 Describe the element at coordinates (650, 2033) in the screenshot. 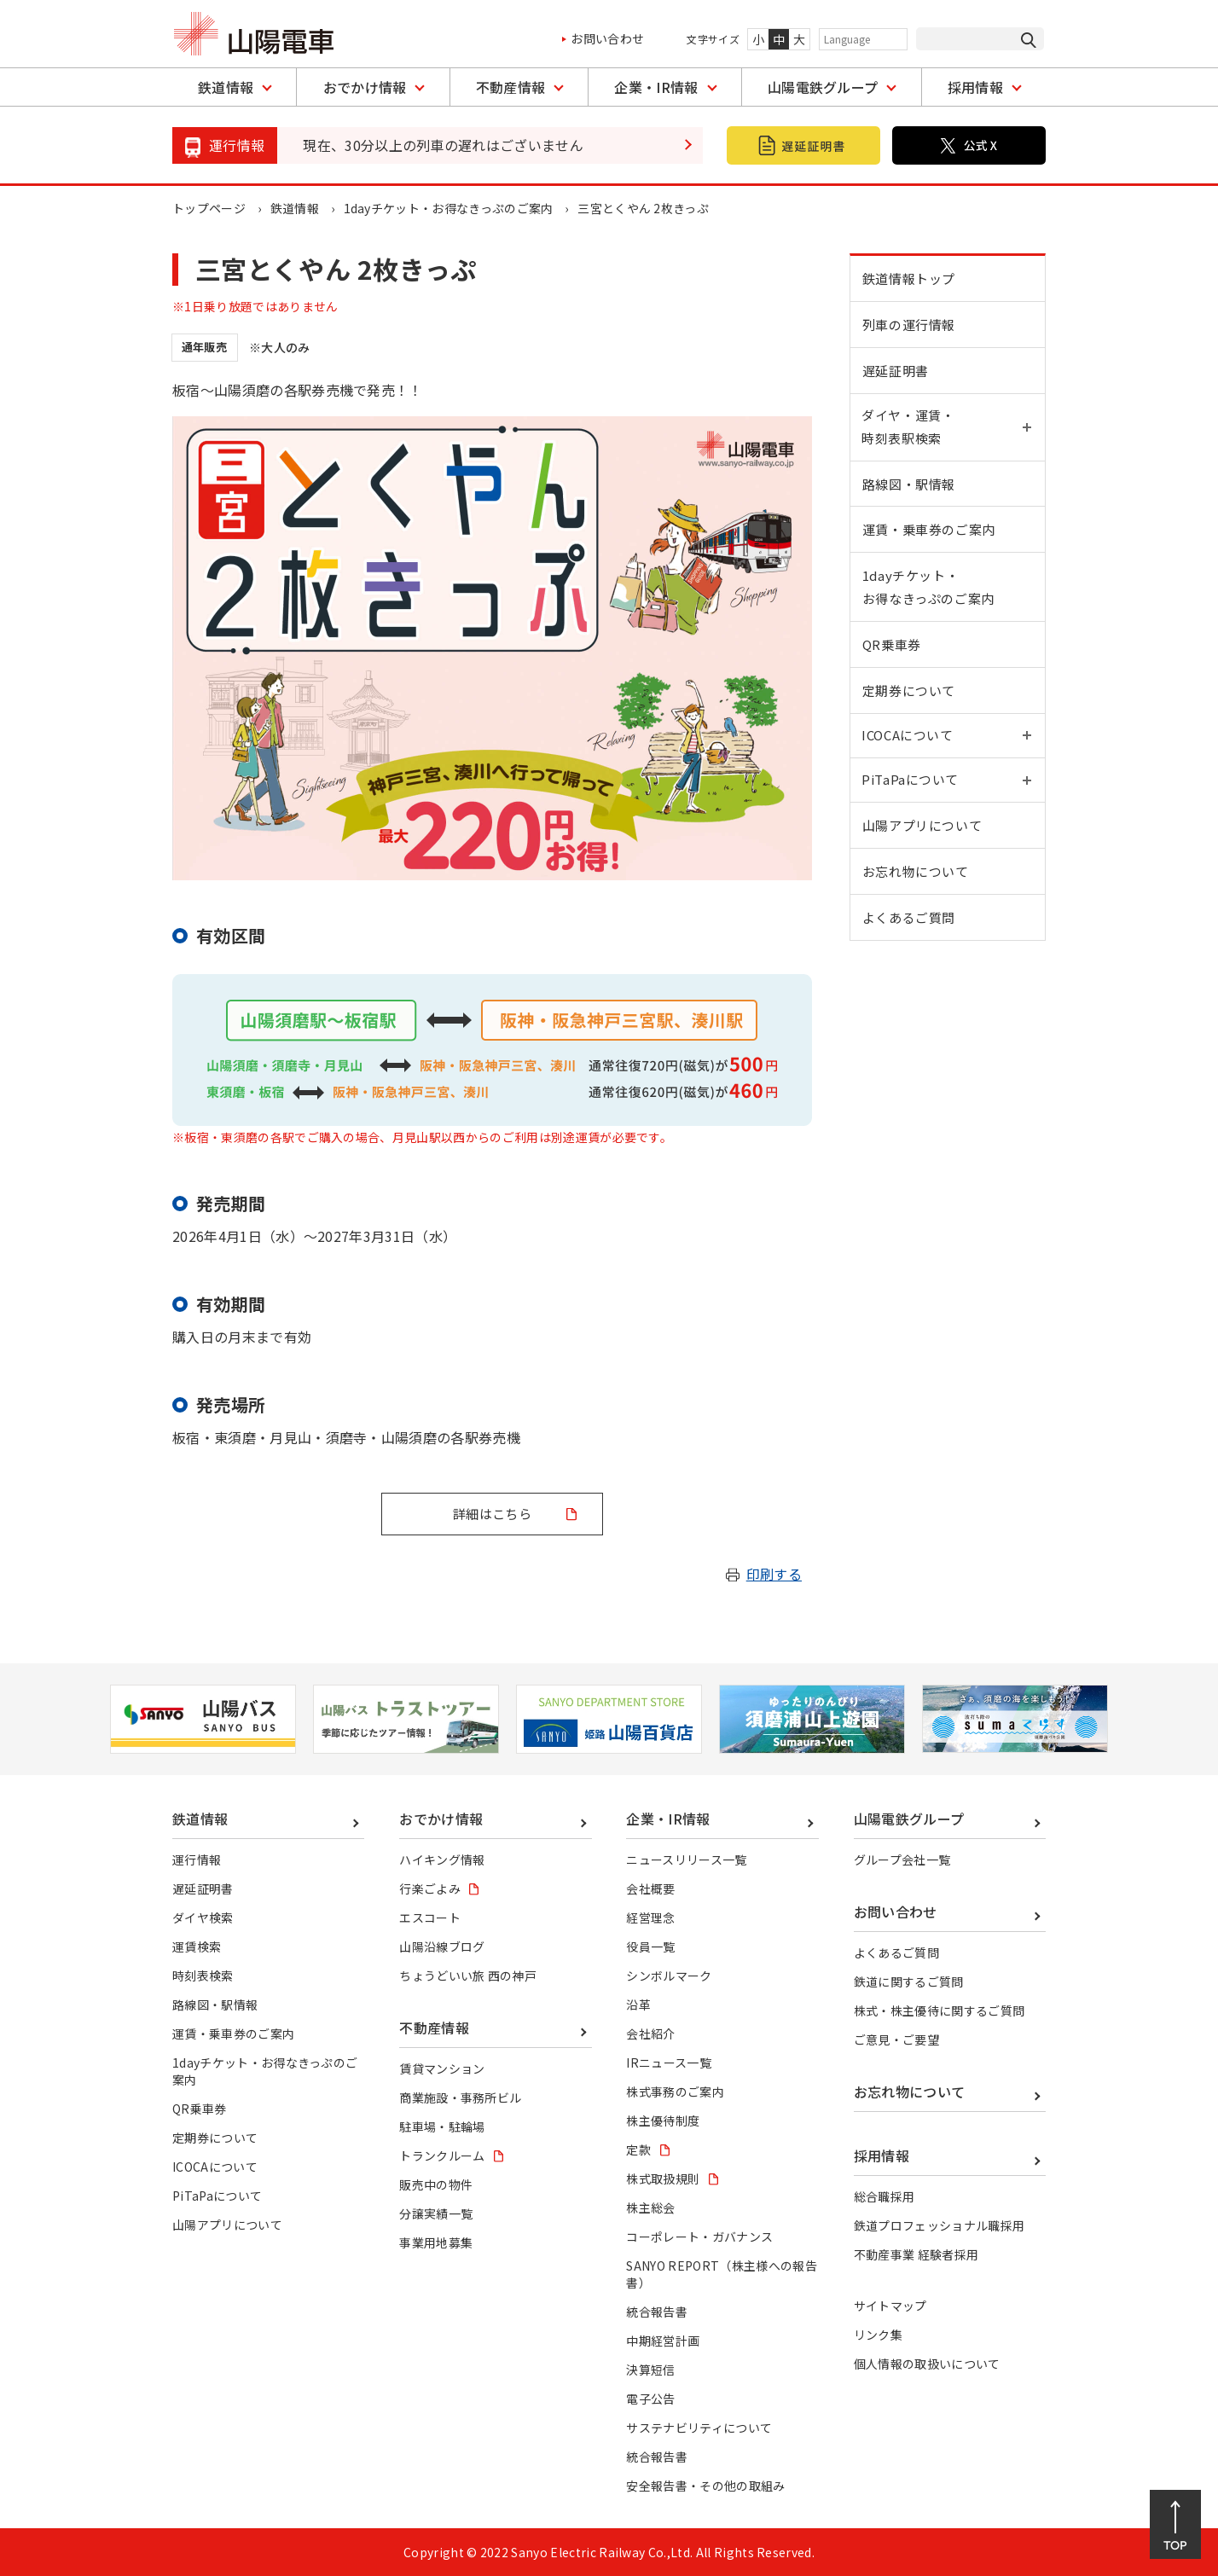

I see `会社紹介` at that location.